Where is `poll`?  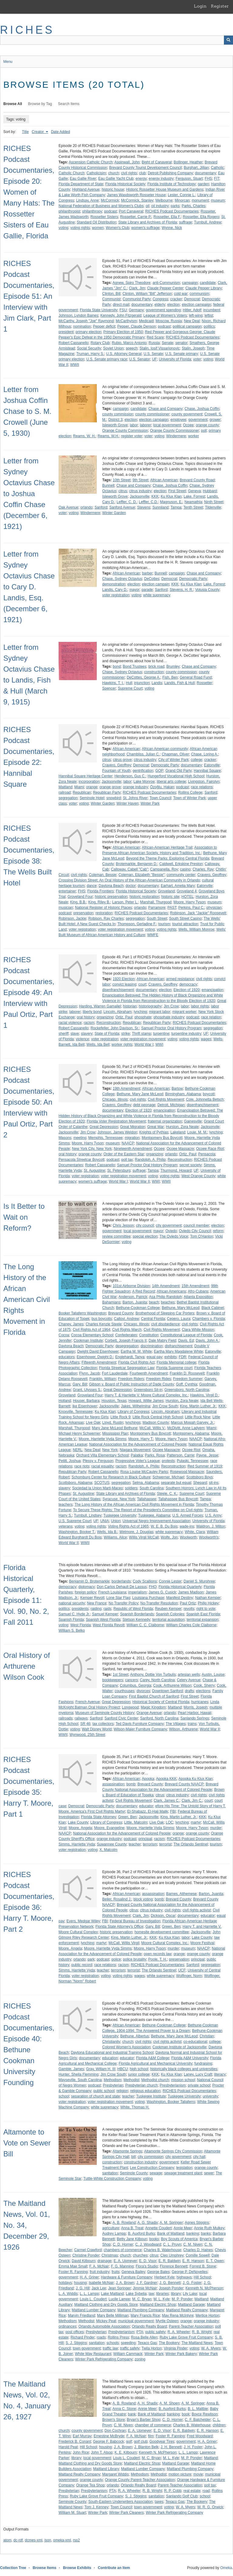 poll is located at coordinates (204, 430).